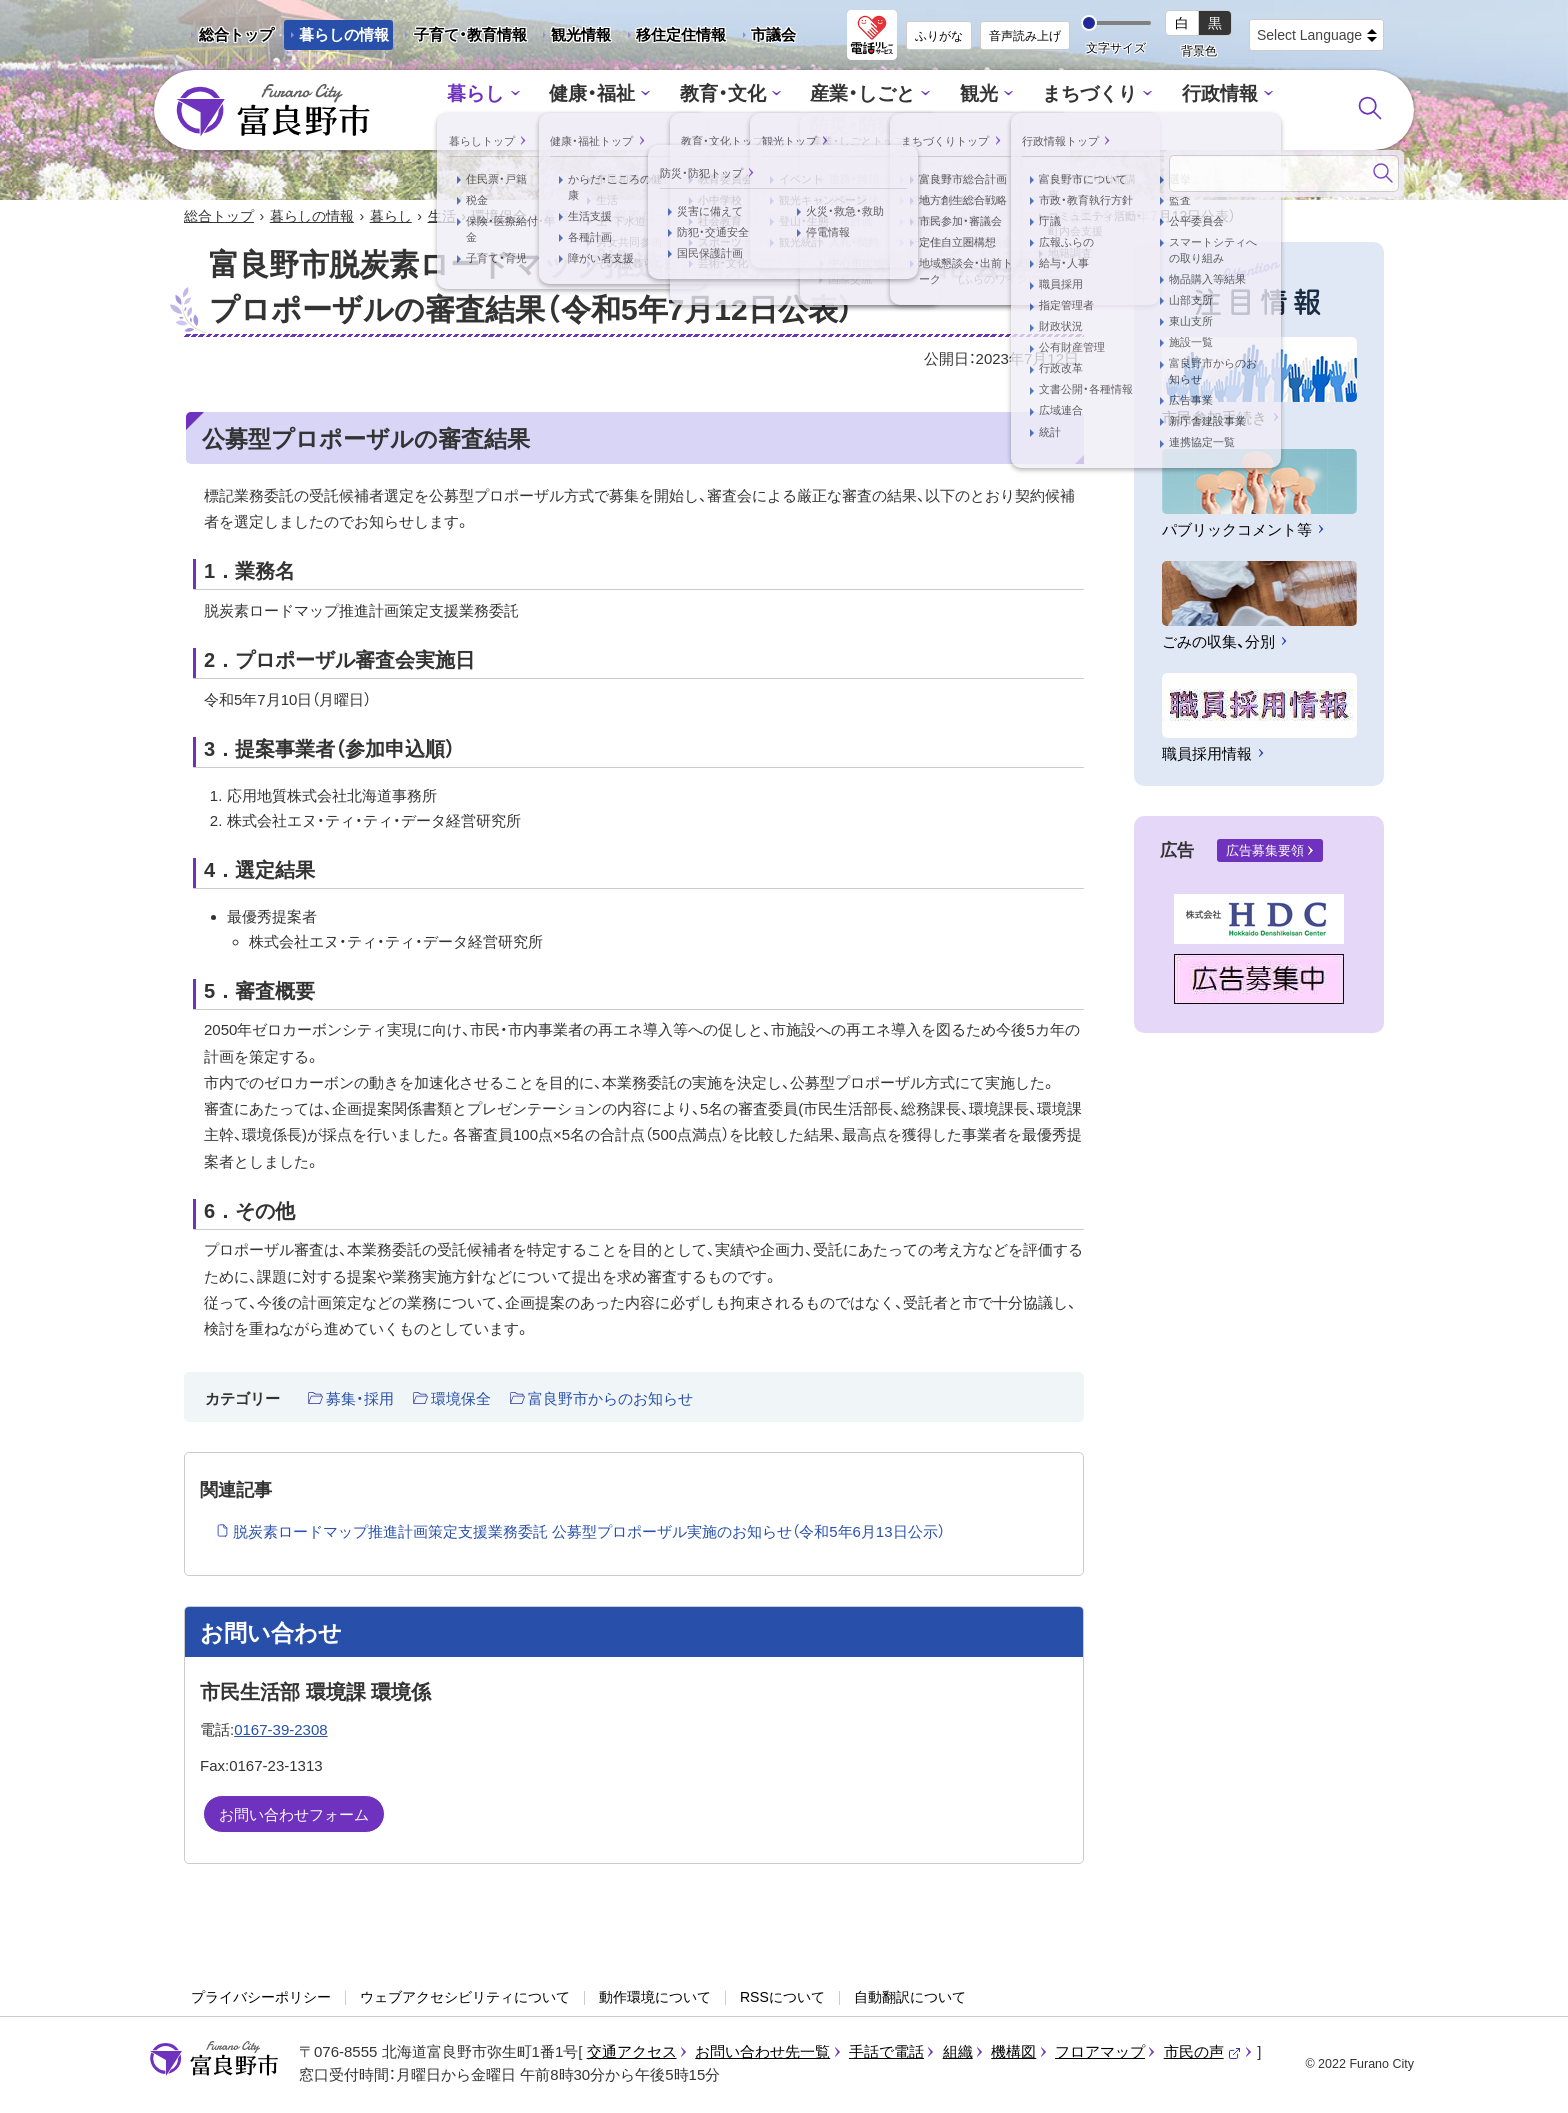 The height and width of the screenshot is (2113, 1568). Describe the element at coordinates (886, 2053) in the screenshot. I see `手話で電話` at that location.